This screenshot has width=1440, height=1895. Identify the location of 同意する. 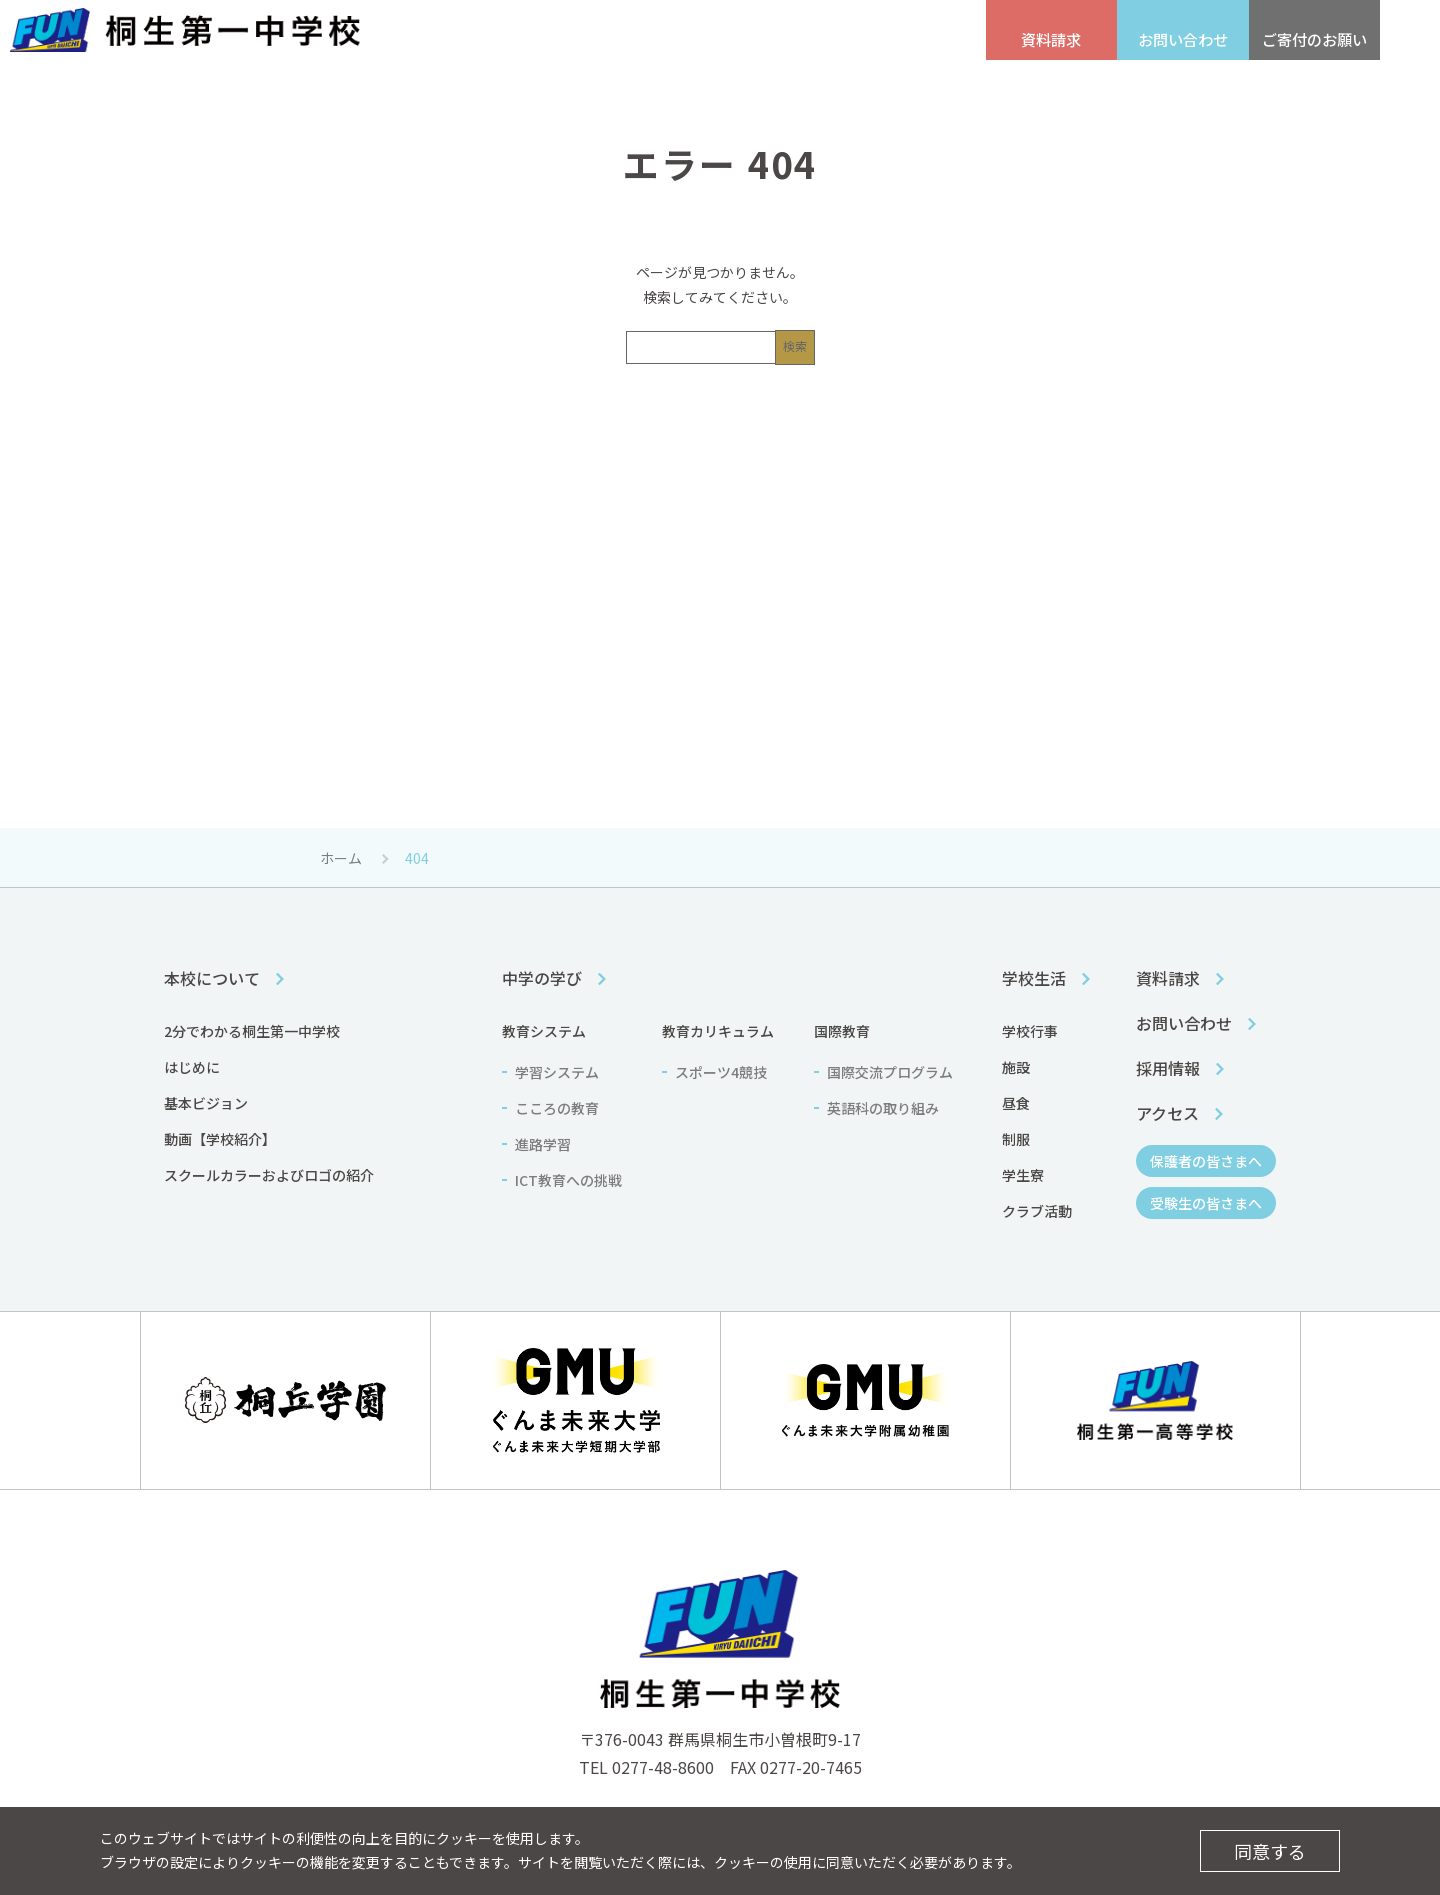
(1270, 1851).